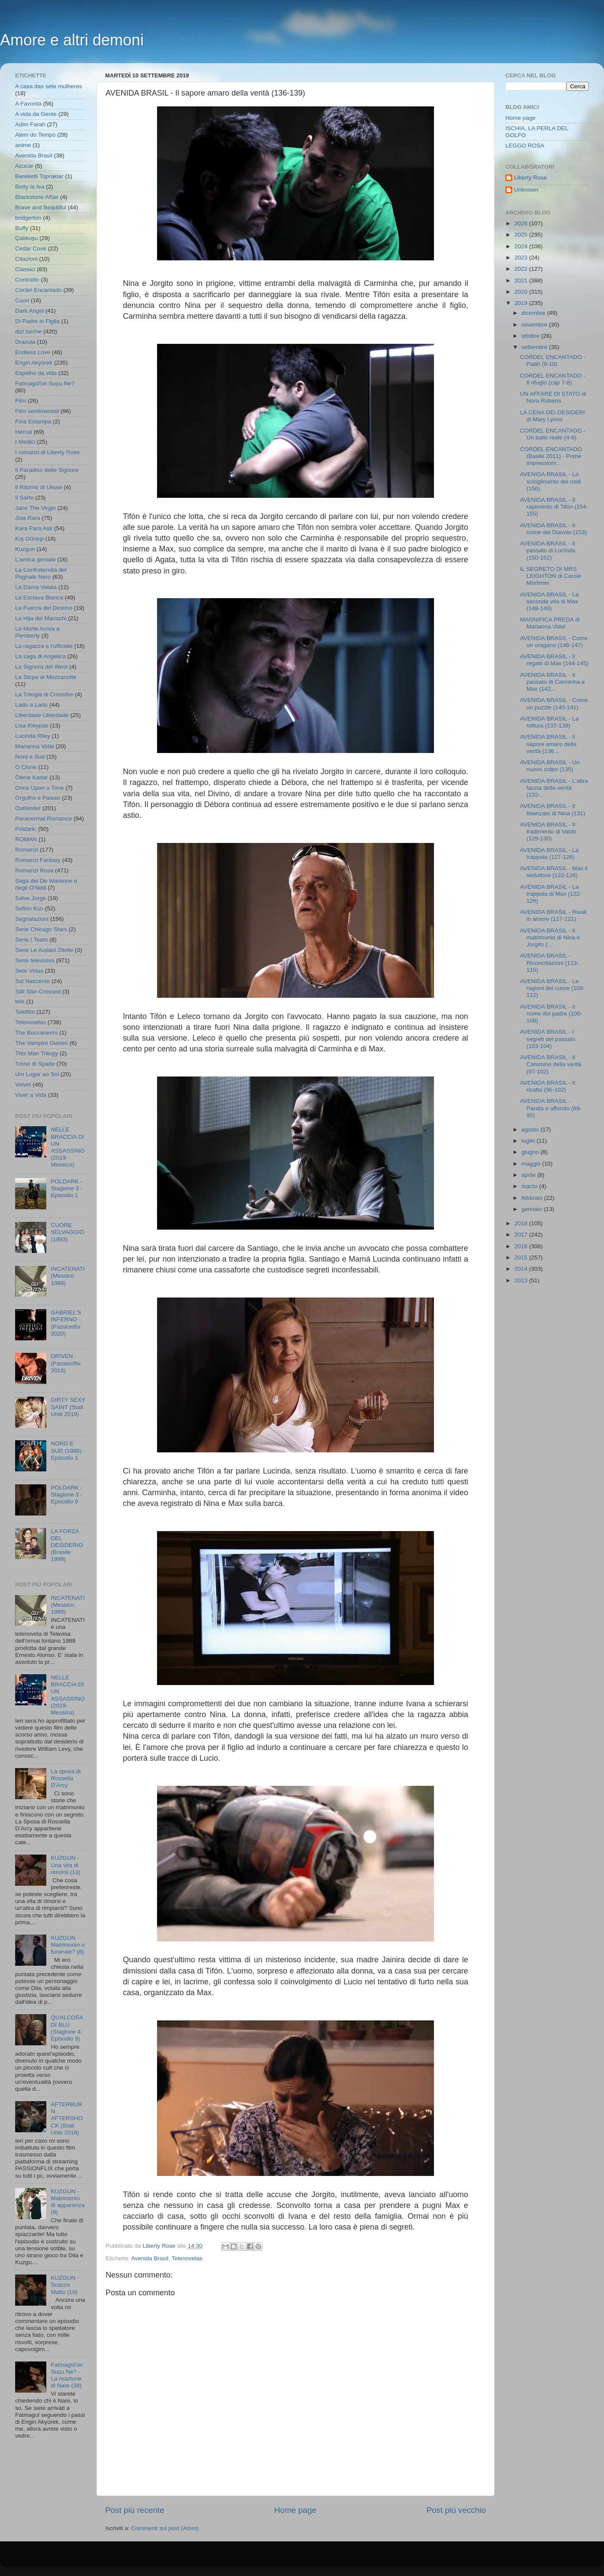  What do you see at coordinates (34, 746) in the screenshot?
I see `Marianna Vidal` at bounding box center [34, 746].